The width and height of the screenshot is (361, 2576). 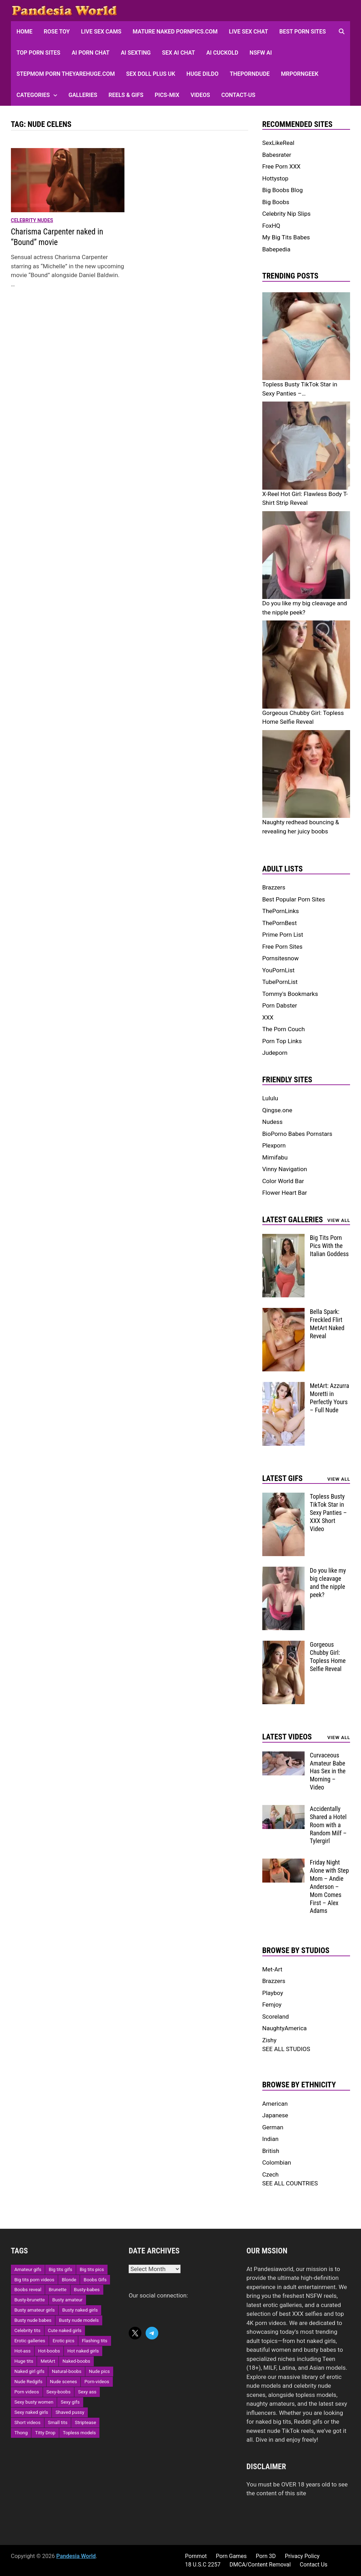 What do you see at coordinates (276, 154) in the screenshot?
I see `Babesrater` at bounding box center [276, 154].